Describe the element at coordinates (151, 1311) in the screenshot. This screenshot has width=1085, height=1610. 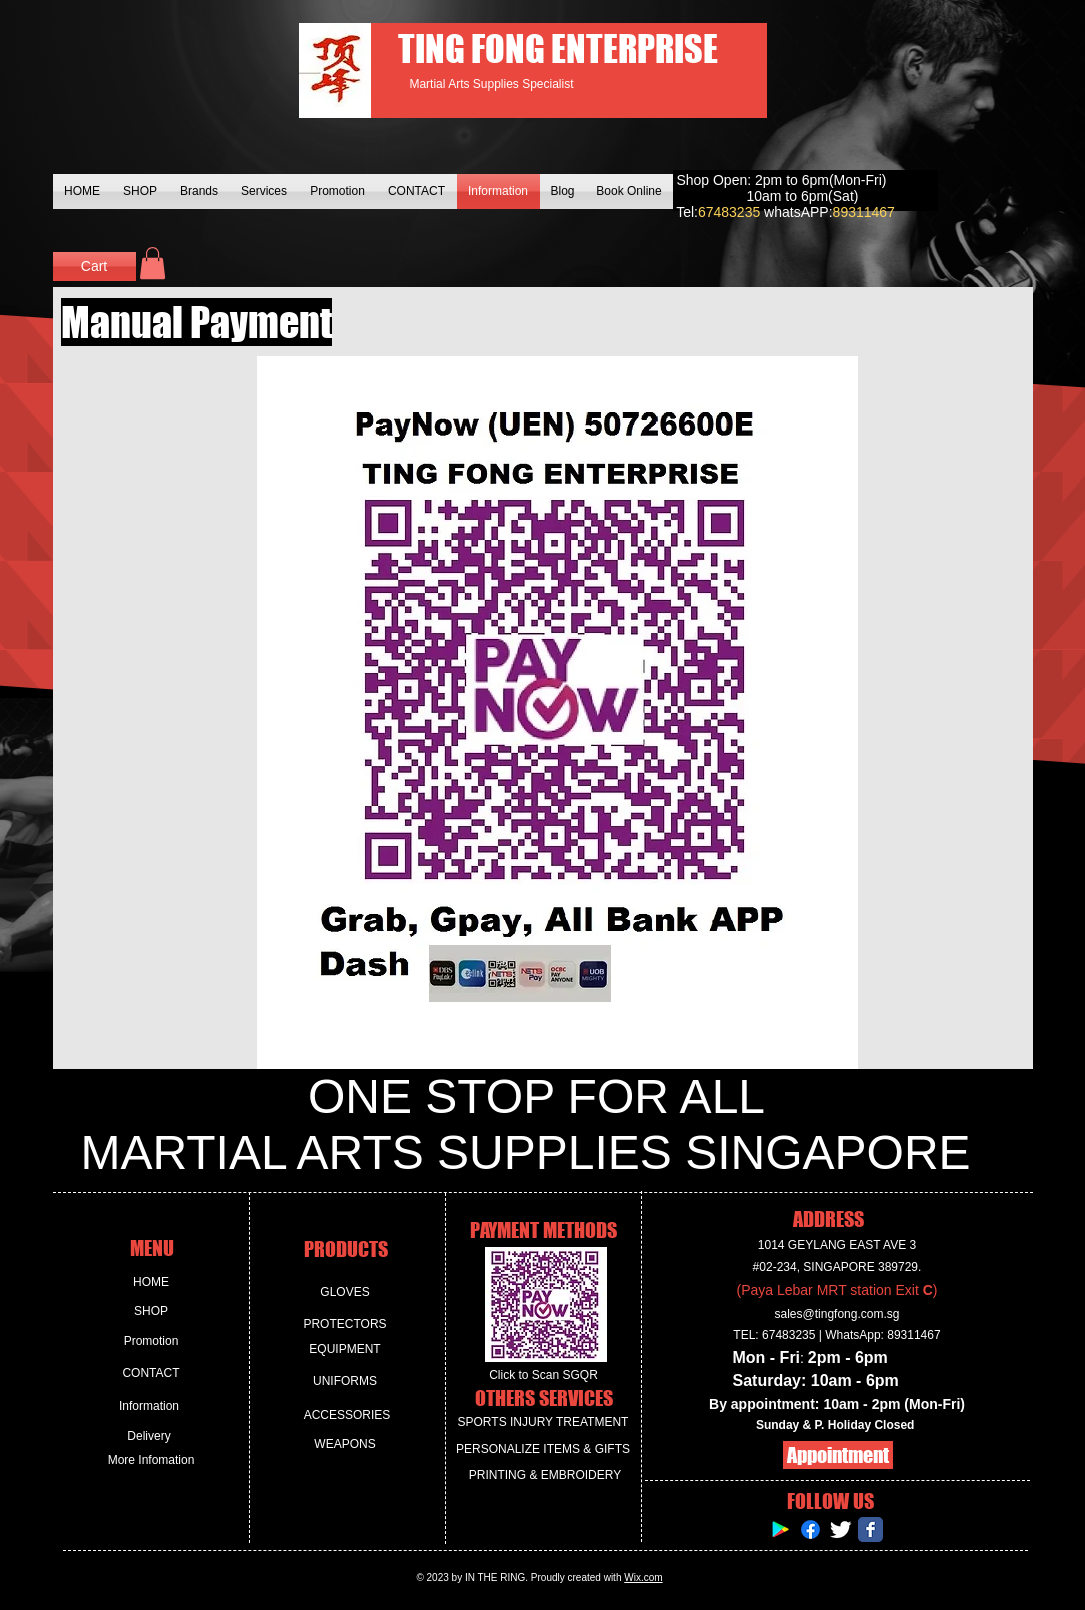
I see `[SHOP]` at that location.